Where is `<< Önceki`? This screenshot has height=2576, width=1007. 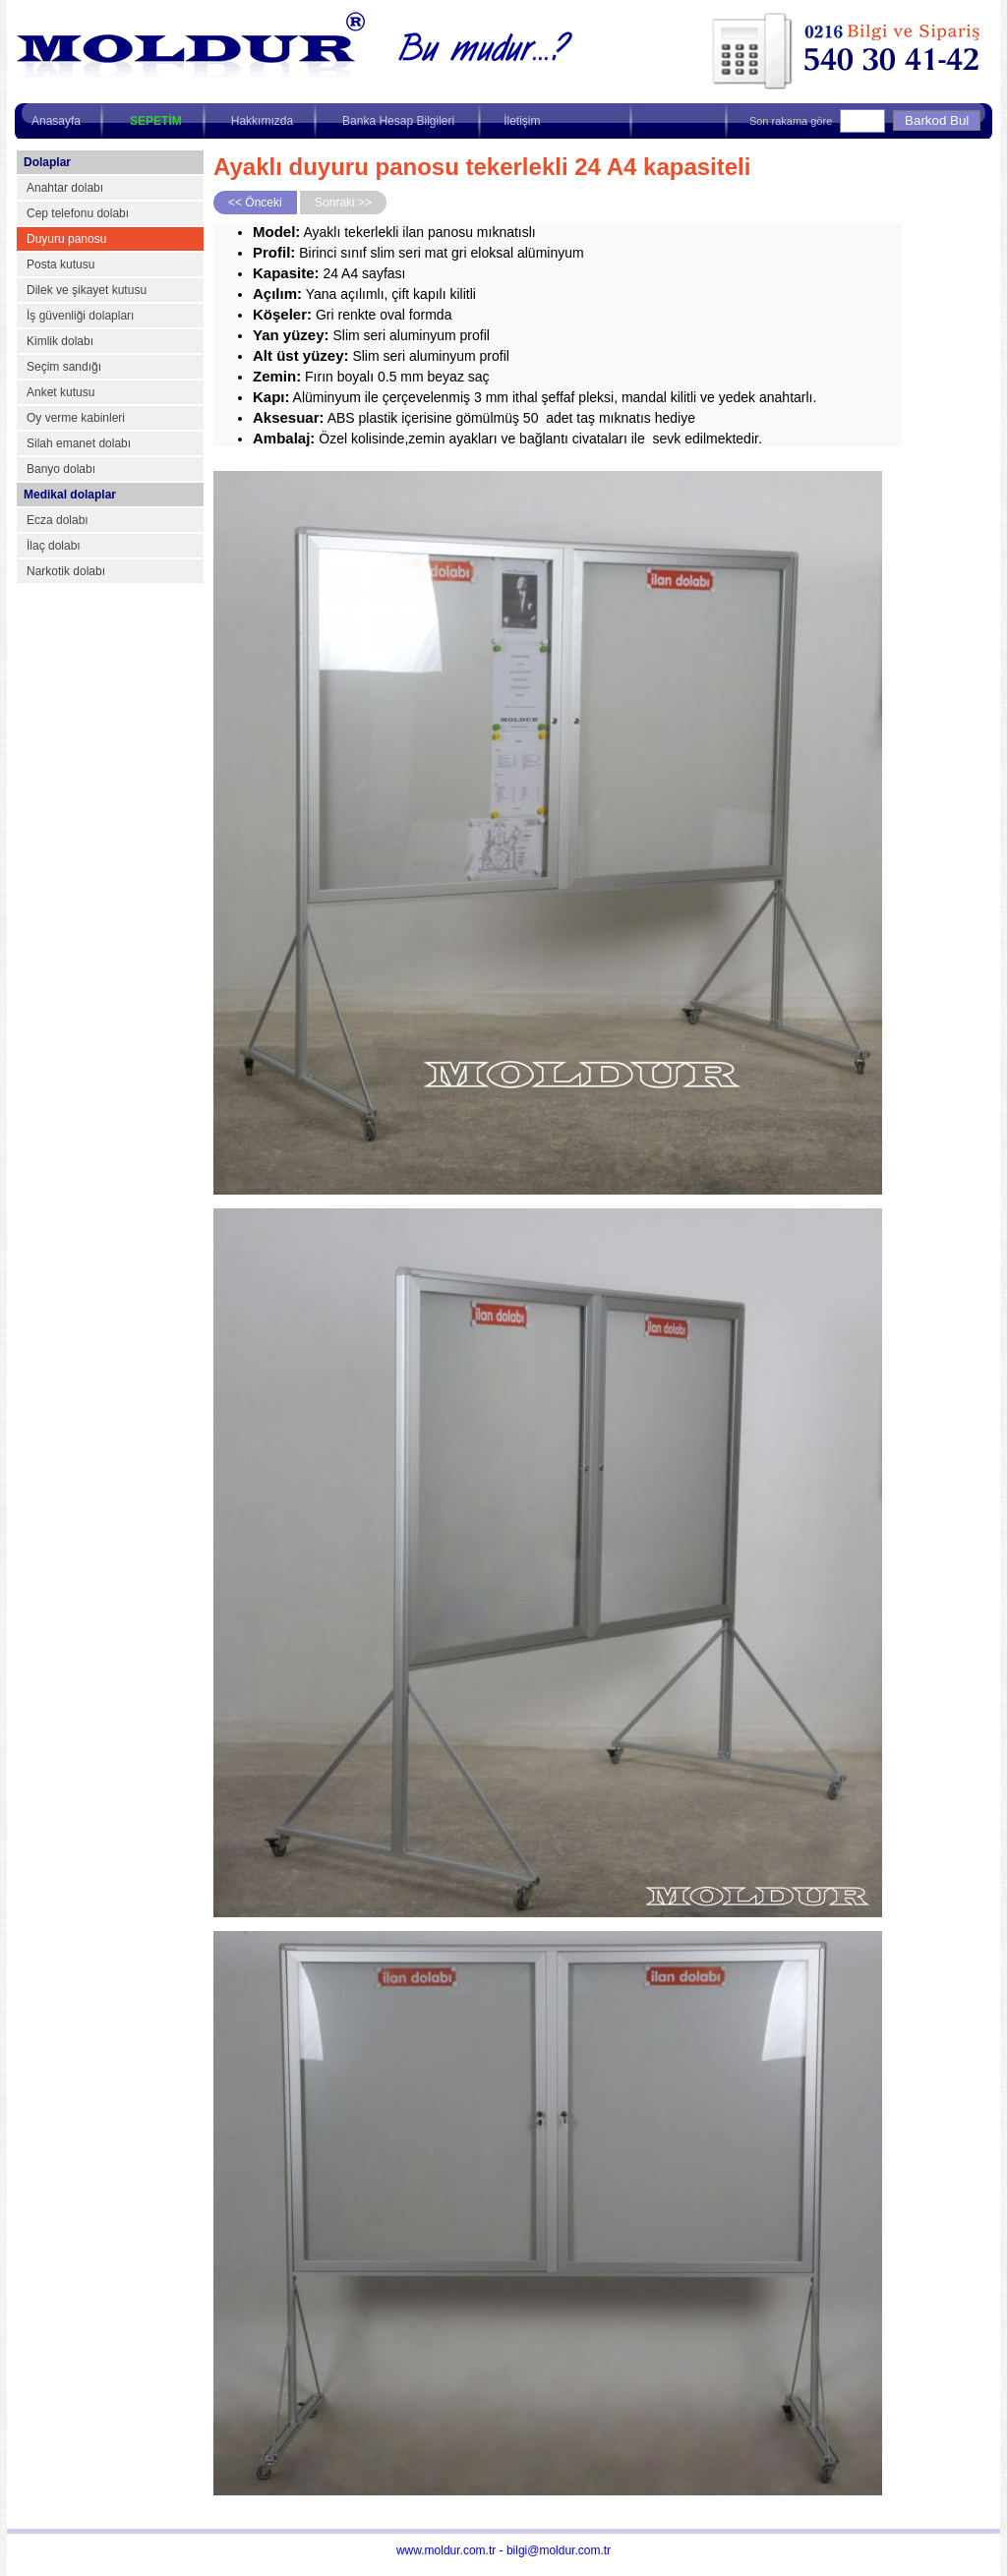
<< Önceki is located at coordinates (255, 202).